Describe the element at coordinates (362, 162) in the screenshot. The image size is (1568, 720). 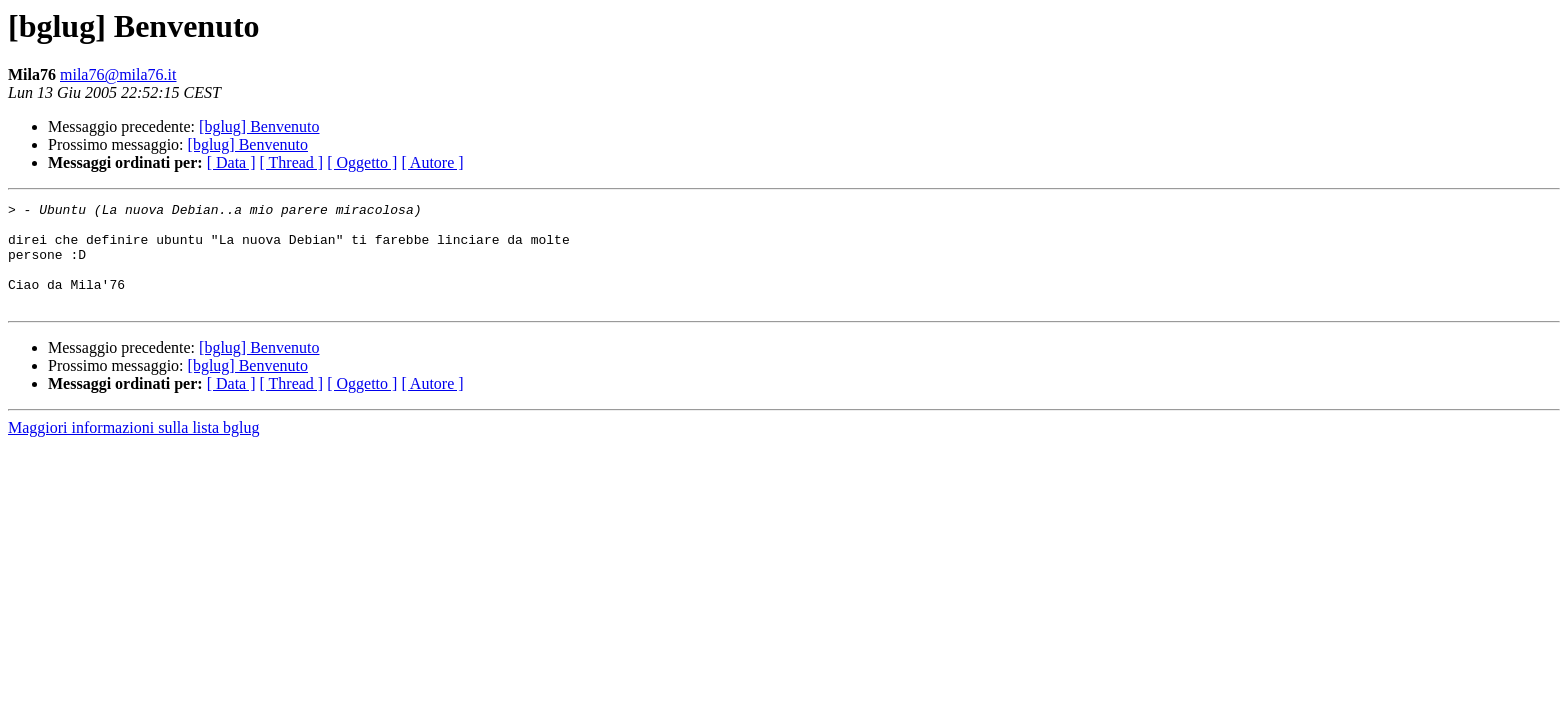
I see `[ Oggetto ]` at that location.